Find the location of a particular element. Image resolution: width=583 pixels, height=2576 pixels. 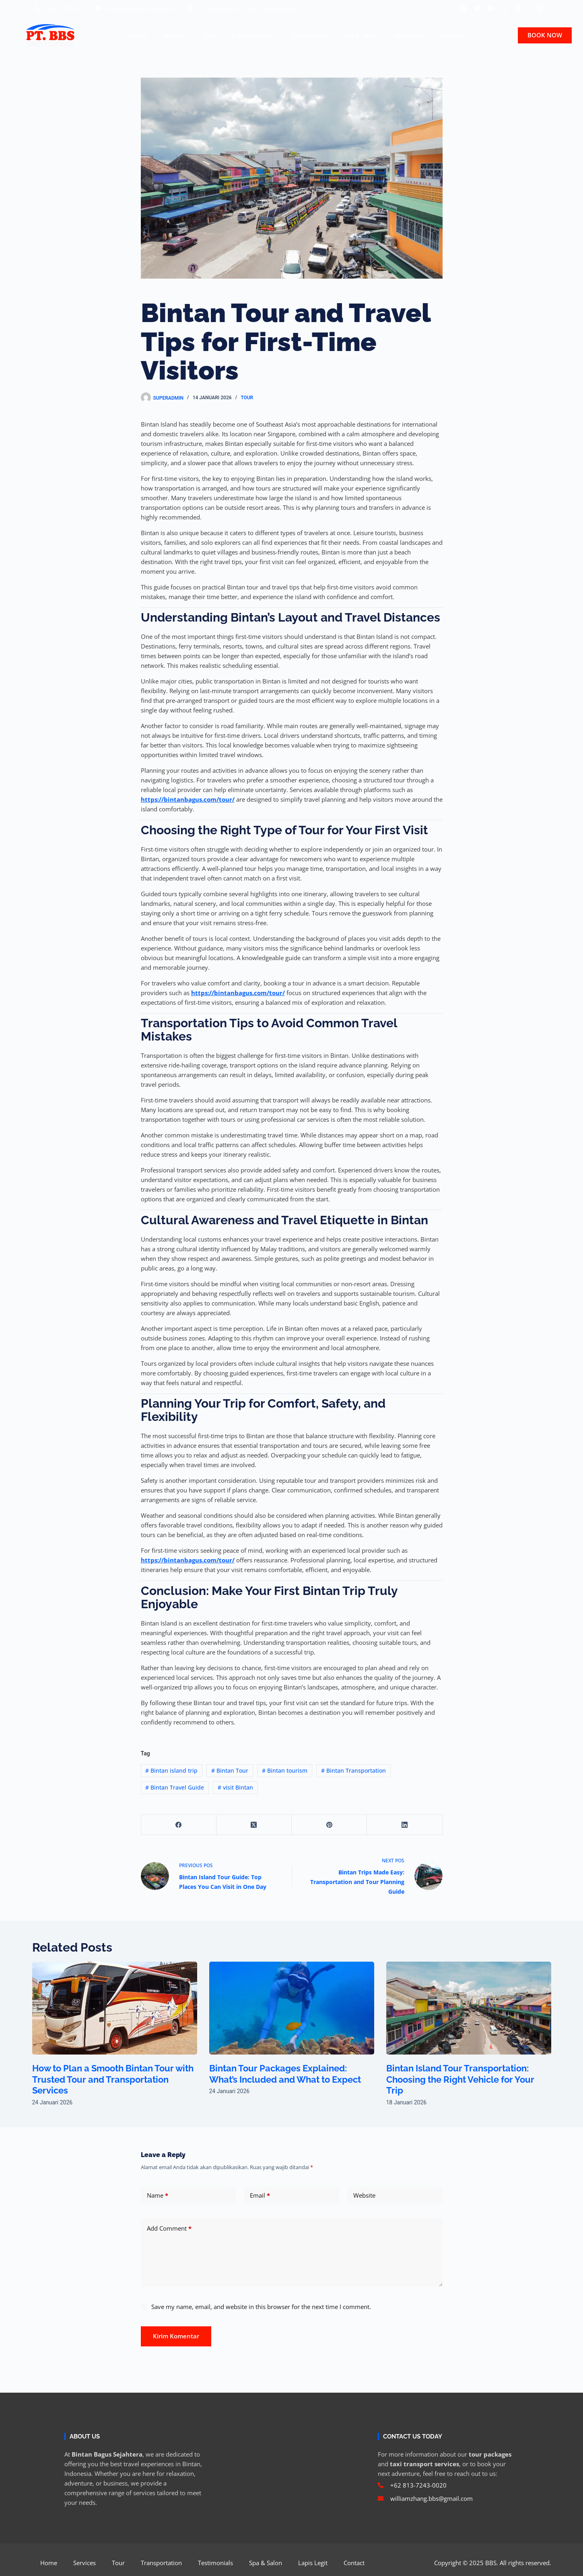

Services is located at coordinates (174, 35).